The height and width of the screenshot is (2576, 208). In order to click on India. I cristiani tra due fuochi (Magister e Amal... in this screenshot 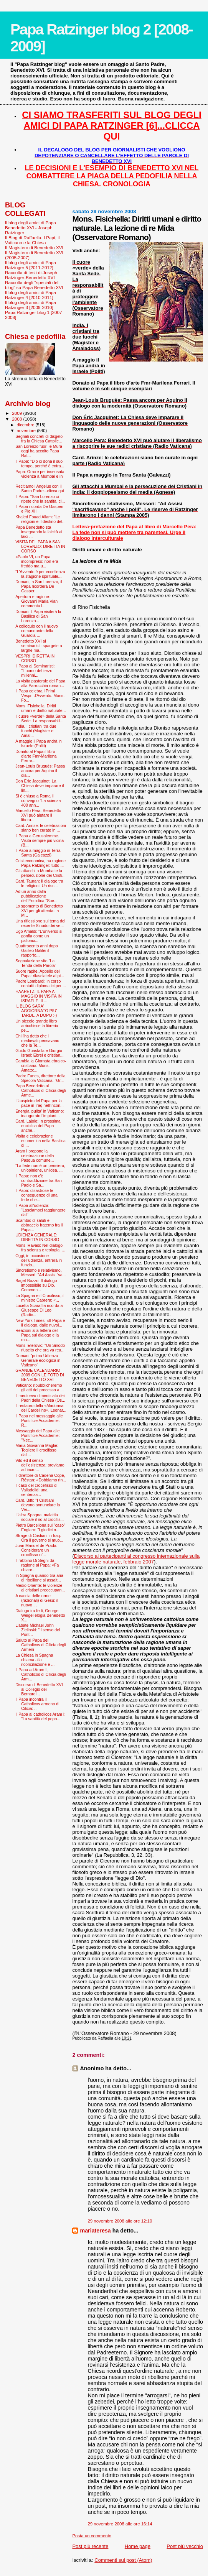, I will do `click(35, 731)`.